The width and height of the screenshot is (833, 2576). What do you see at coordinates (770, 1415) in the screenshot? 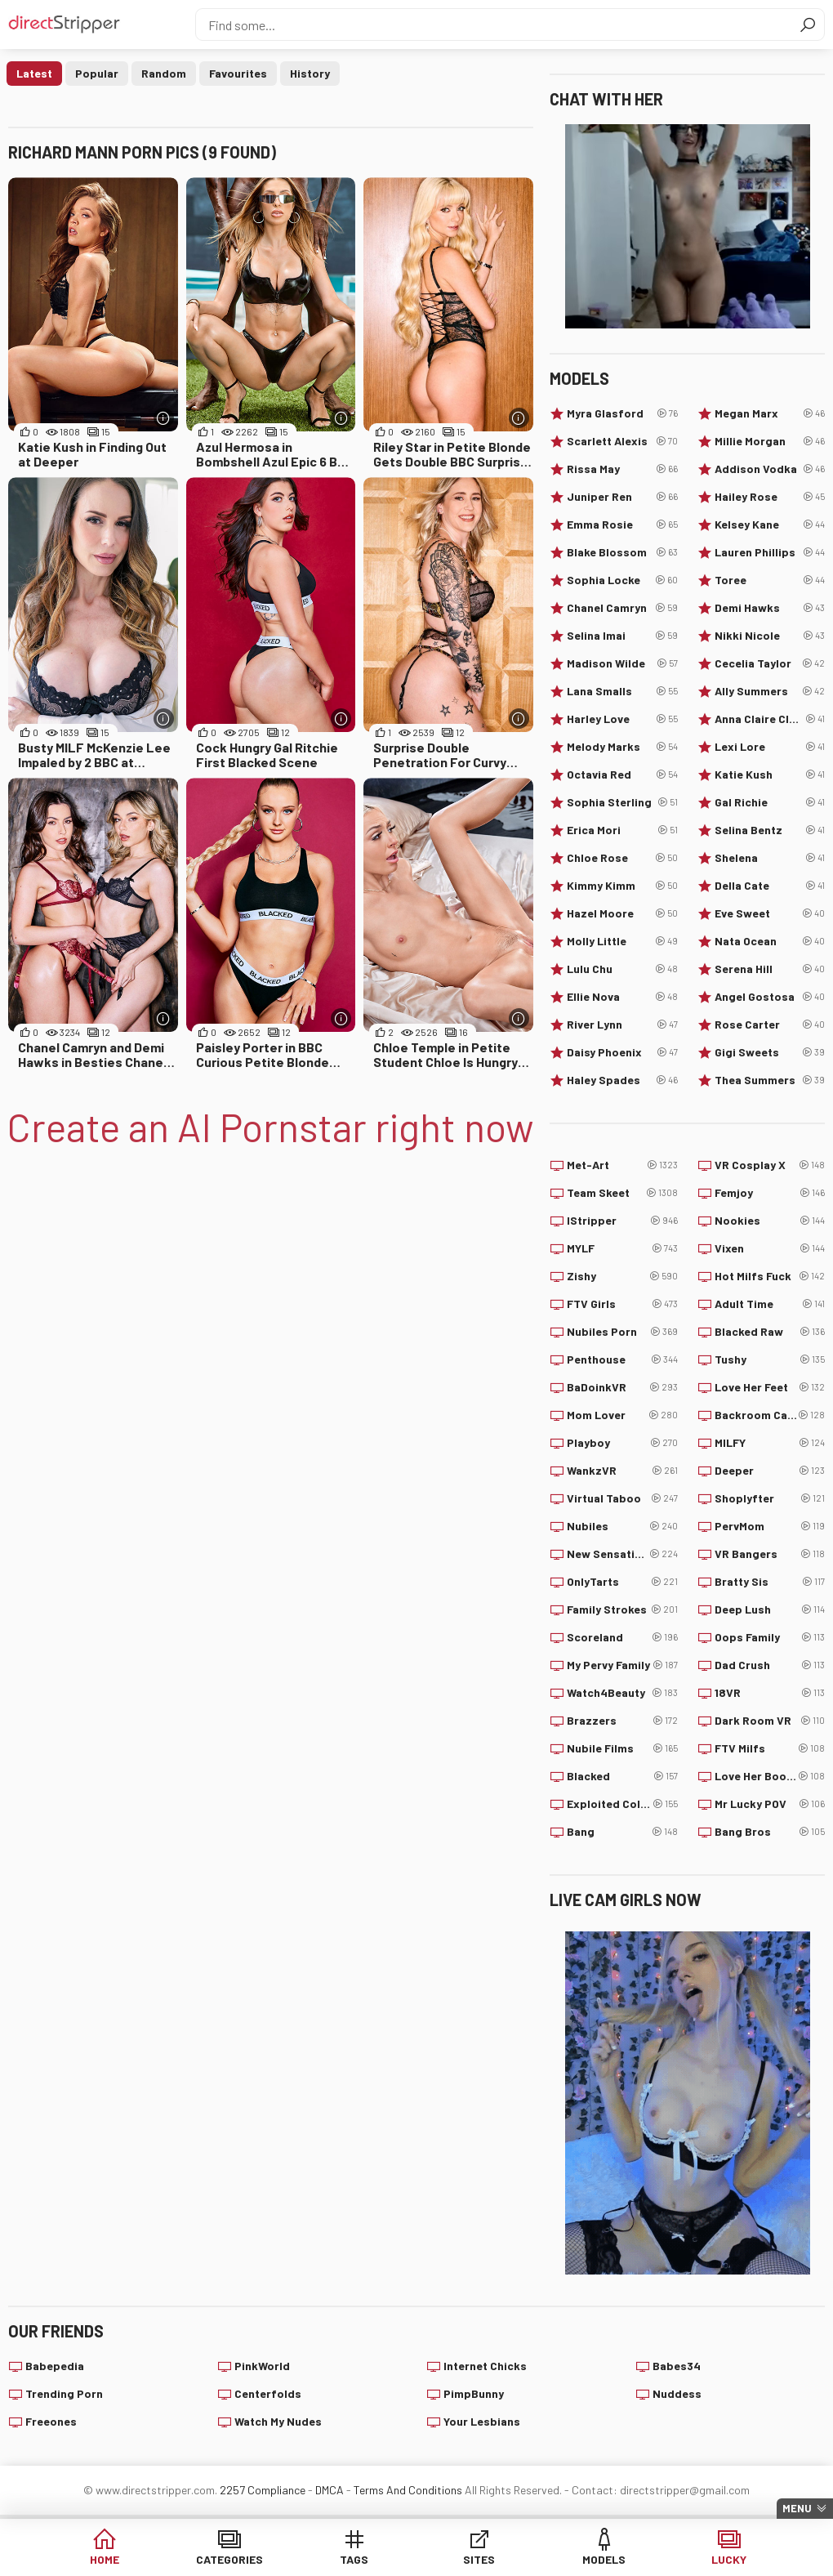
I see `Backroom Casting Couch` at bounding box center [770, 1415].